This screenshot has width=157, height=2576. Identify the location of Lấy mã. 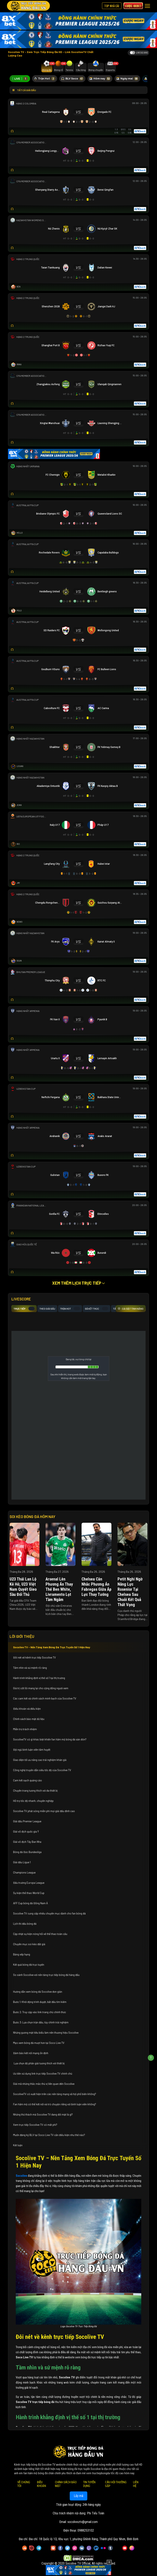
(78, 2496).